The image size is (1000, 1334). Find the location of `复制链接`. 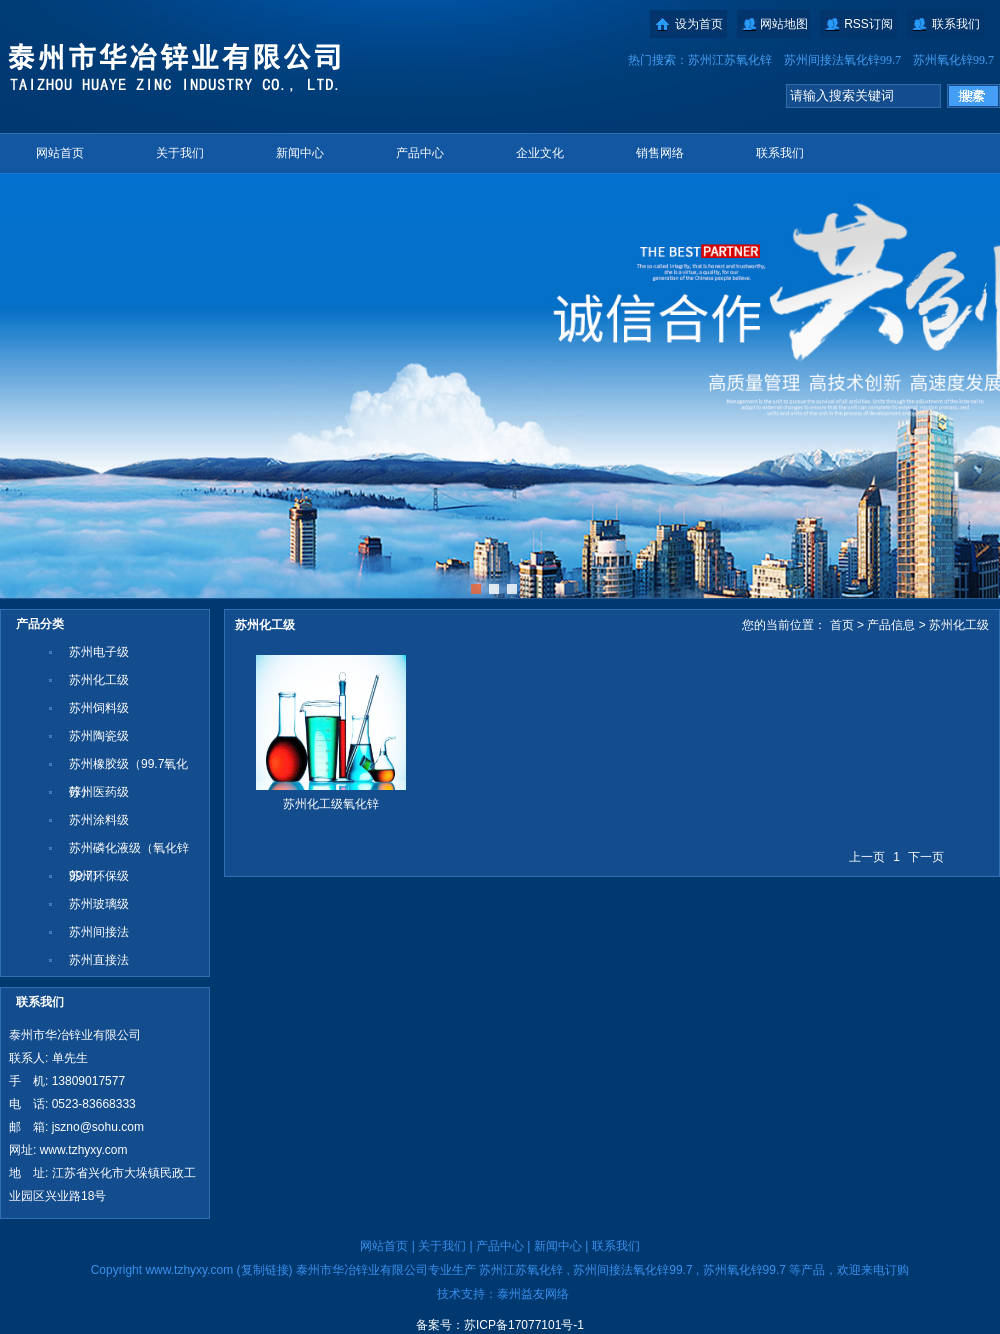

复制链接 is located at coordinates (265, 1270).